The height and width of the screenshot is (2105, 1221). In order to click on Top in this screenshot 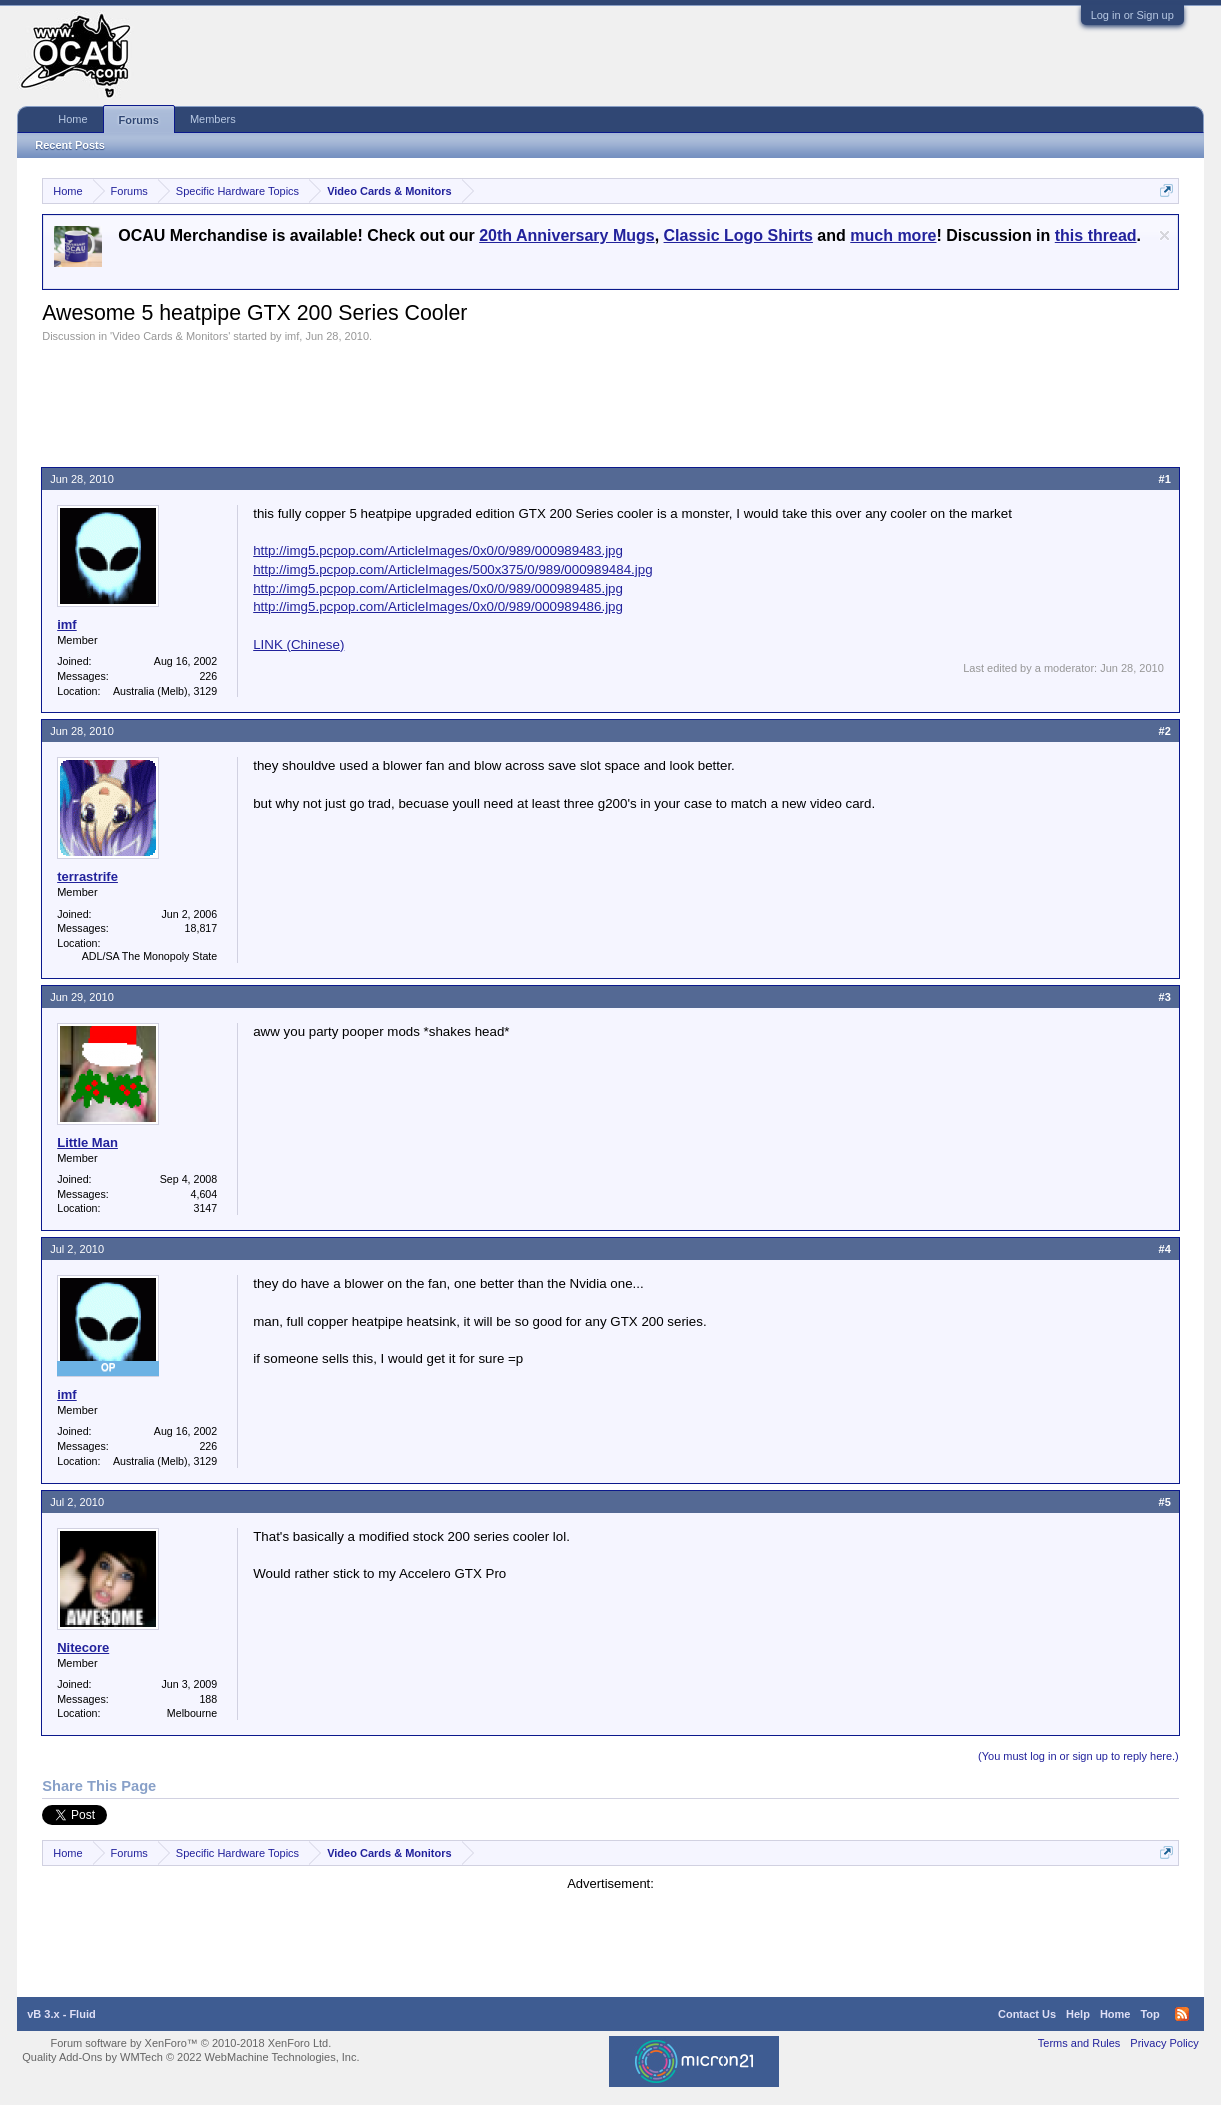, I will do `click(1149, 2014)`.